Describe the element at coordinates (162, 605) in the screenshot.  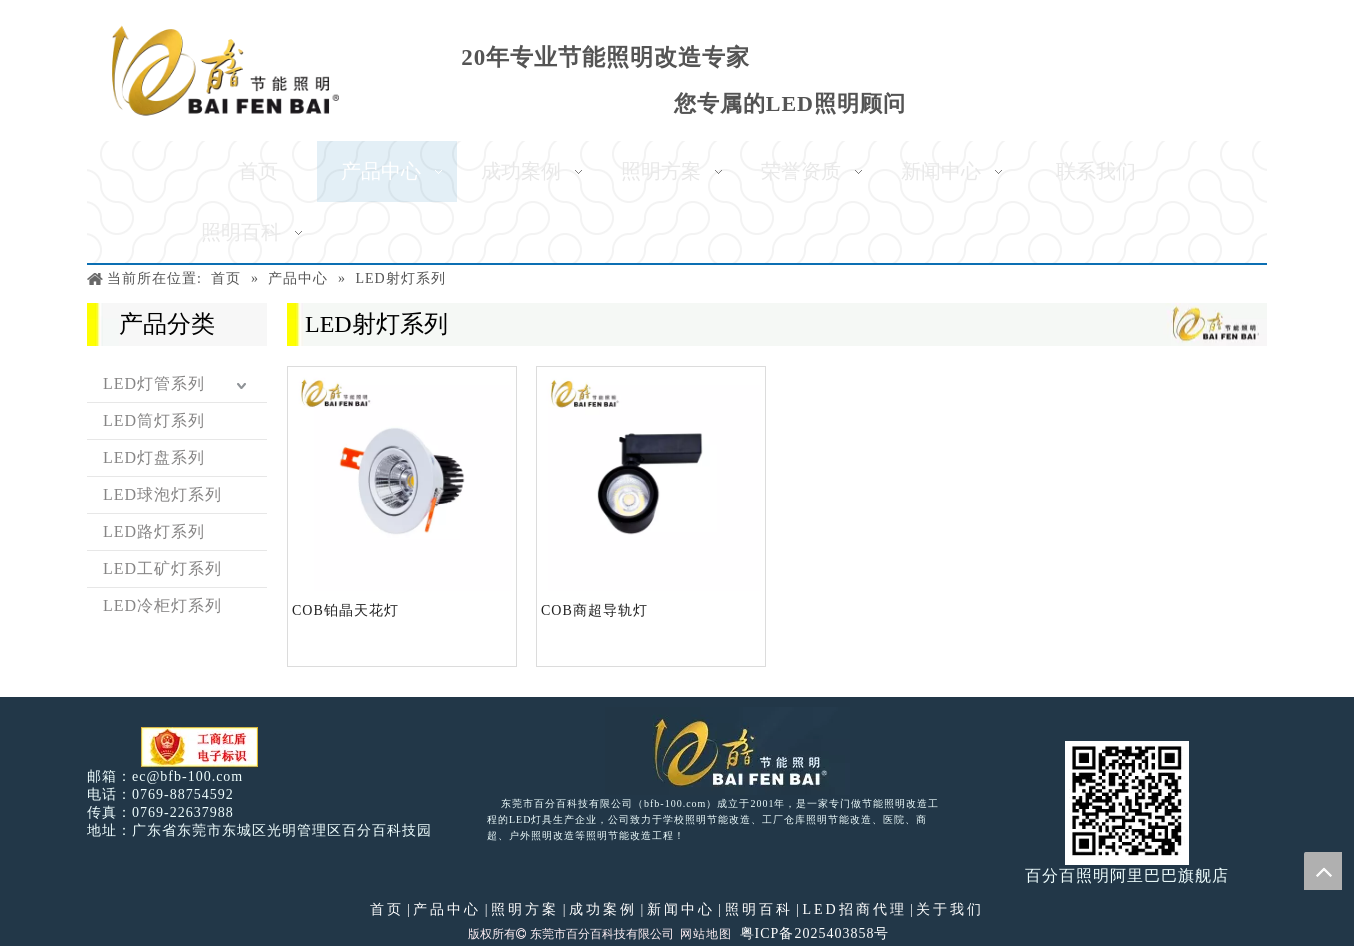
I see `LED冷柜灯系列` at that location.